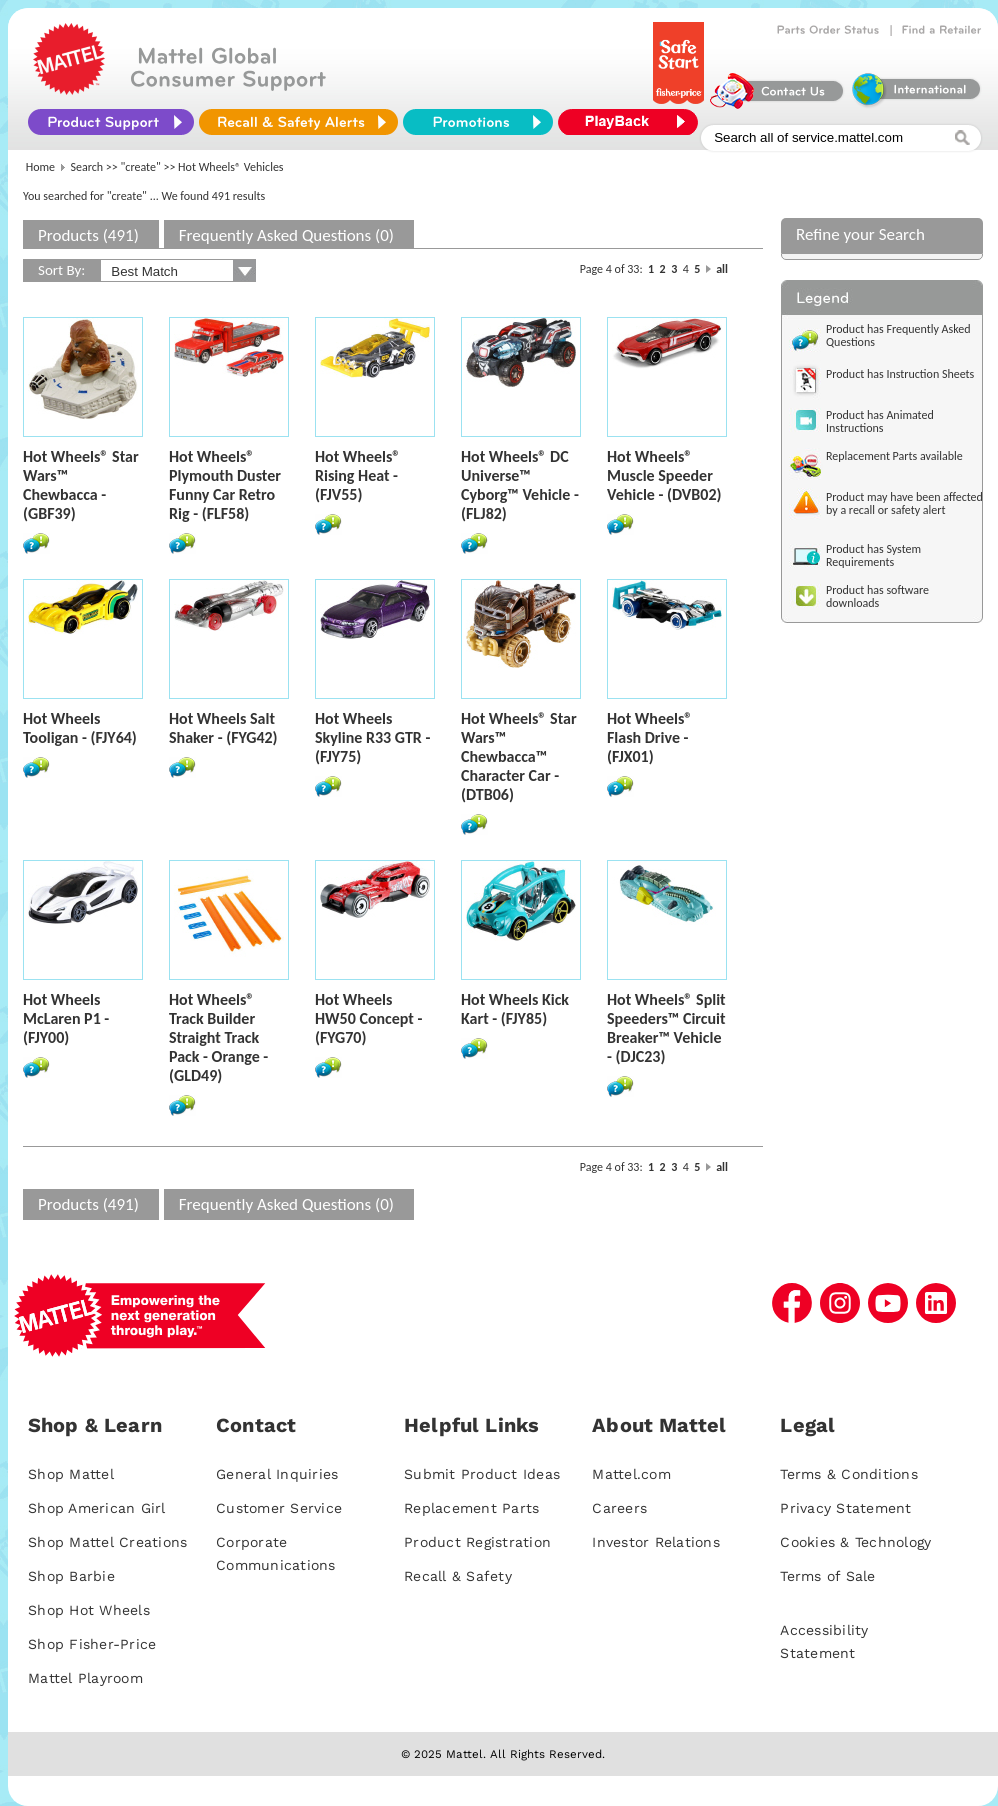 Image resolution: width=998 pixels, height=1806 pixels. I want to click on Shop Mattel Creations, so click(107, 1542).